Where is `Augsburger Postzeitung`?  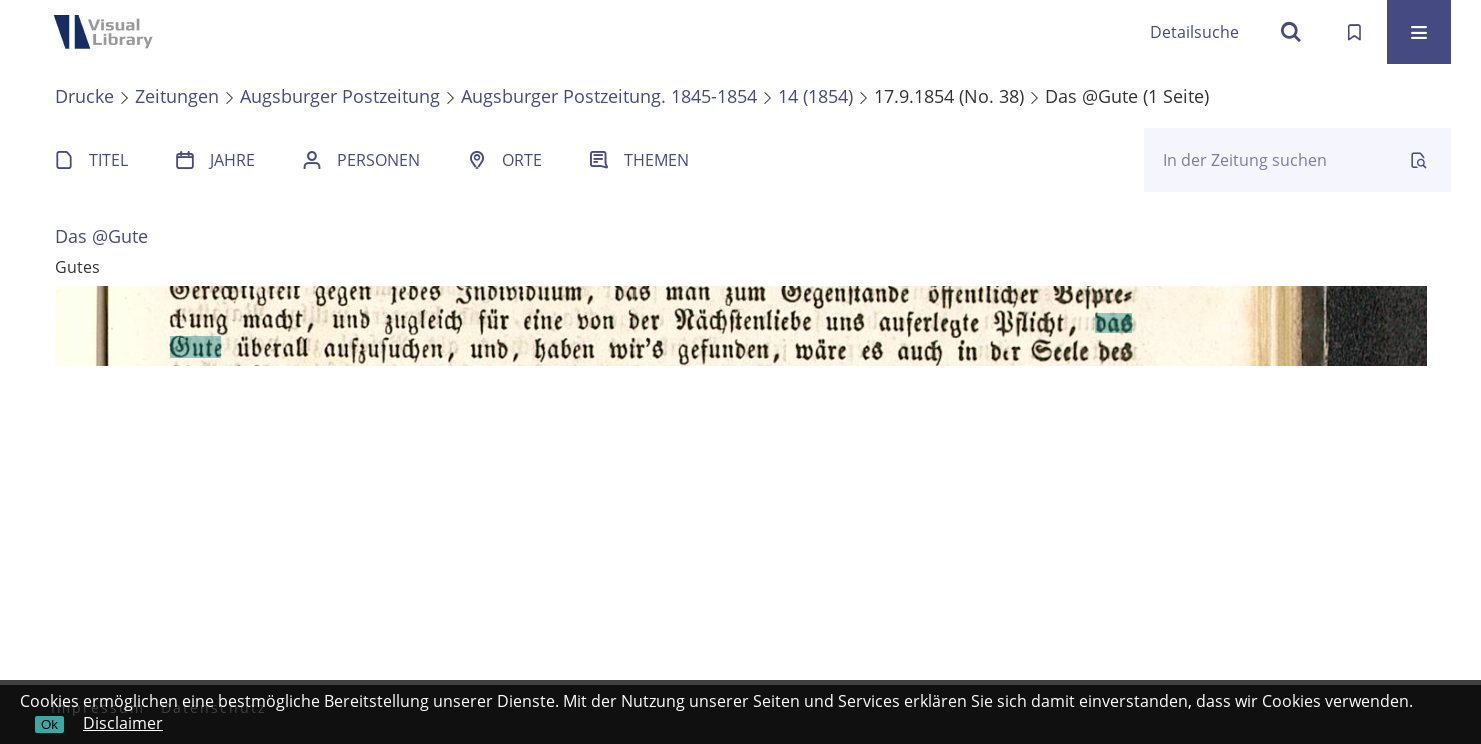 Augsburger Postzeitung is located at coordinates (340, 96).